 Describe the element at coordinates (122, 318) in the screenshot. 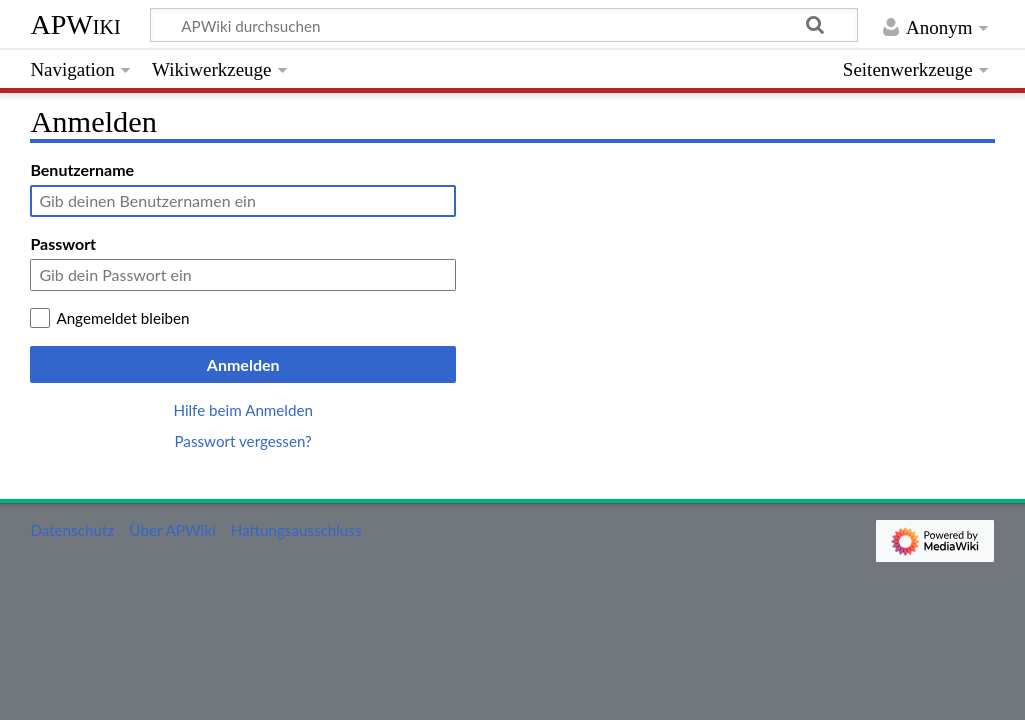

I see `Angemeldet bleiben` at that location.